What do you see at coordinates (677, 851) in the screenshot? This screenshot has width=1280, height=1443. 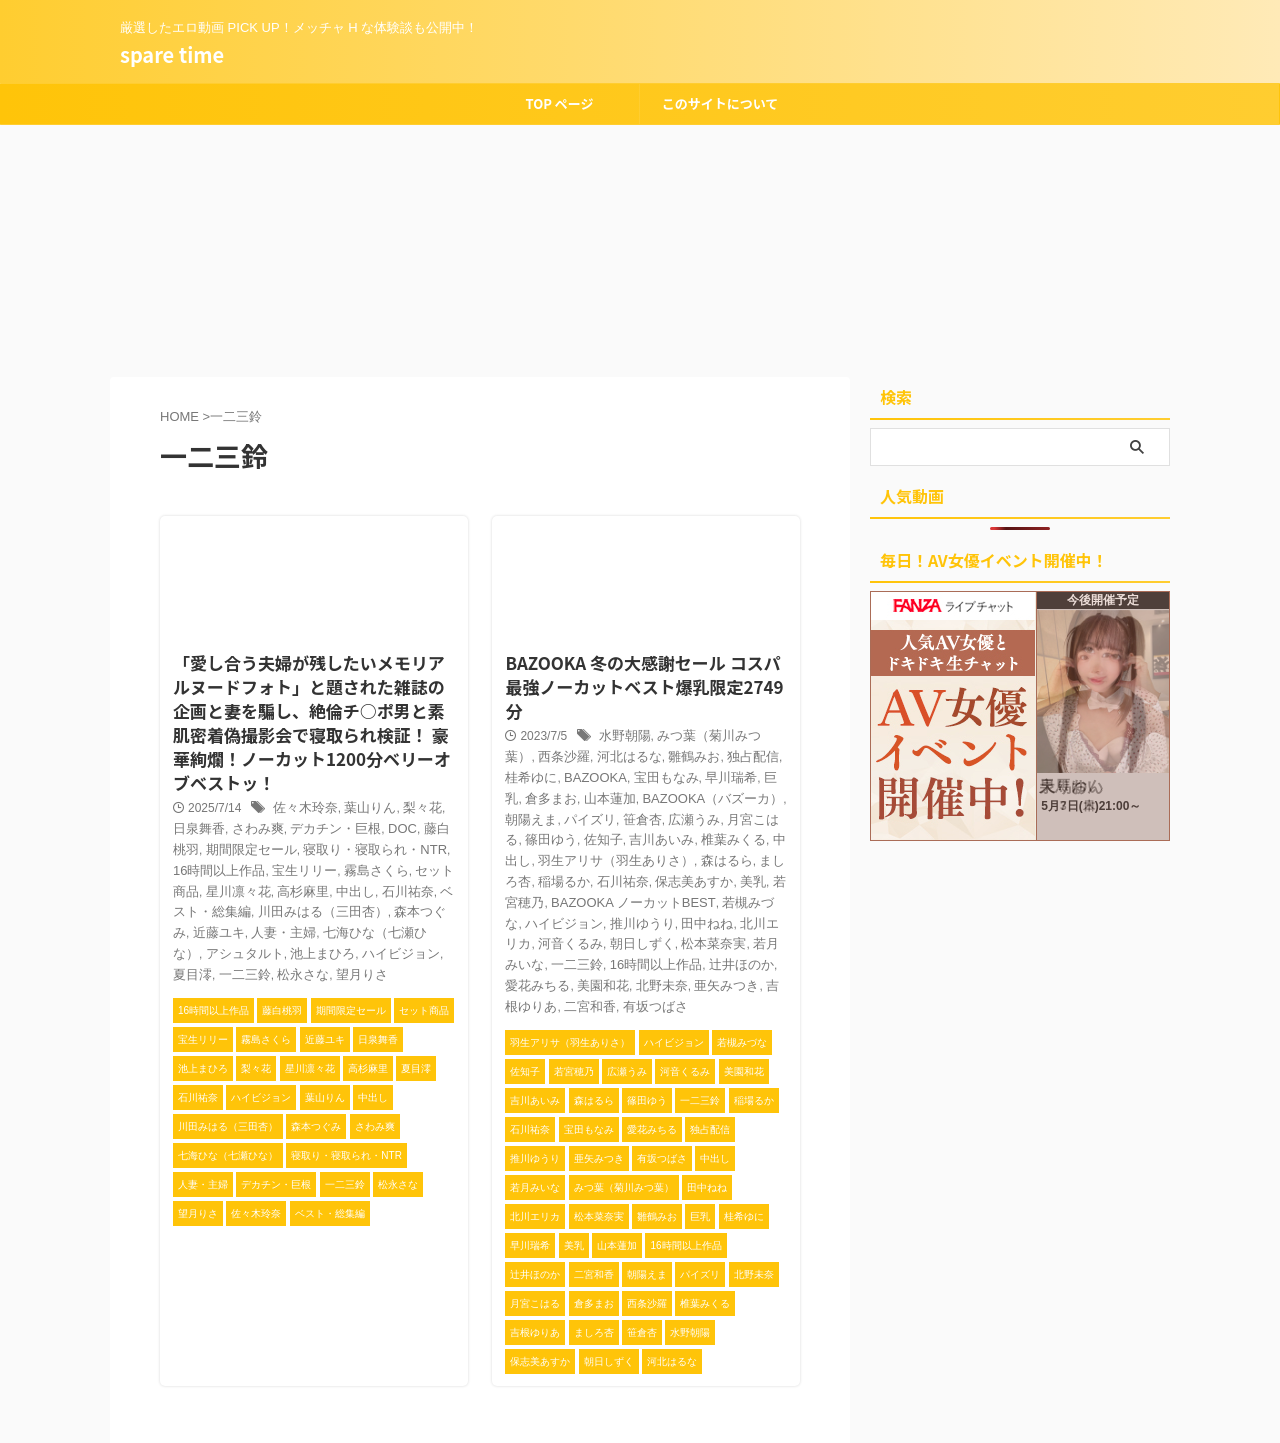 I see `推川ゆうり` at bounding box center [677, 851].